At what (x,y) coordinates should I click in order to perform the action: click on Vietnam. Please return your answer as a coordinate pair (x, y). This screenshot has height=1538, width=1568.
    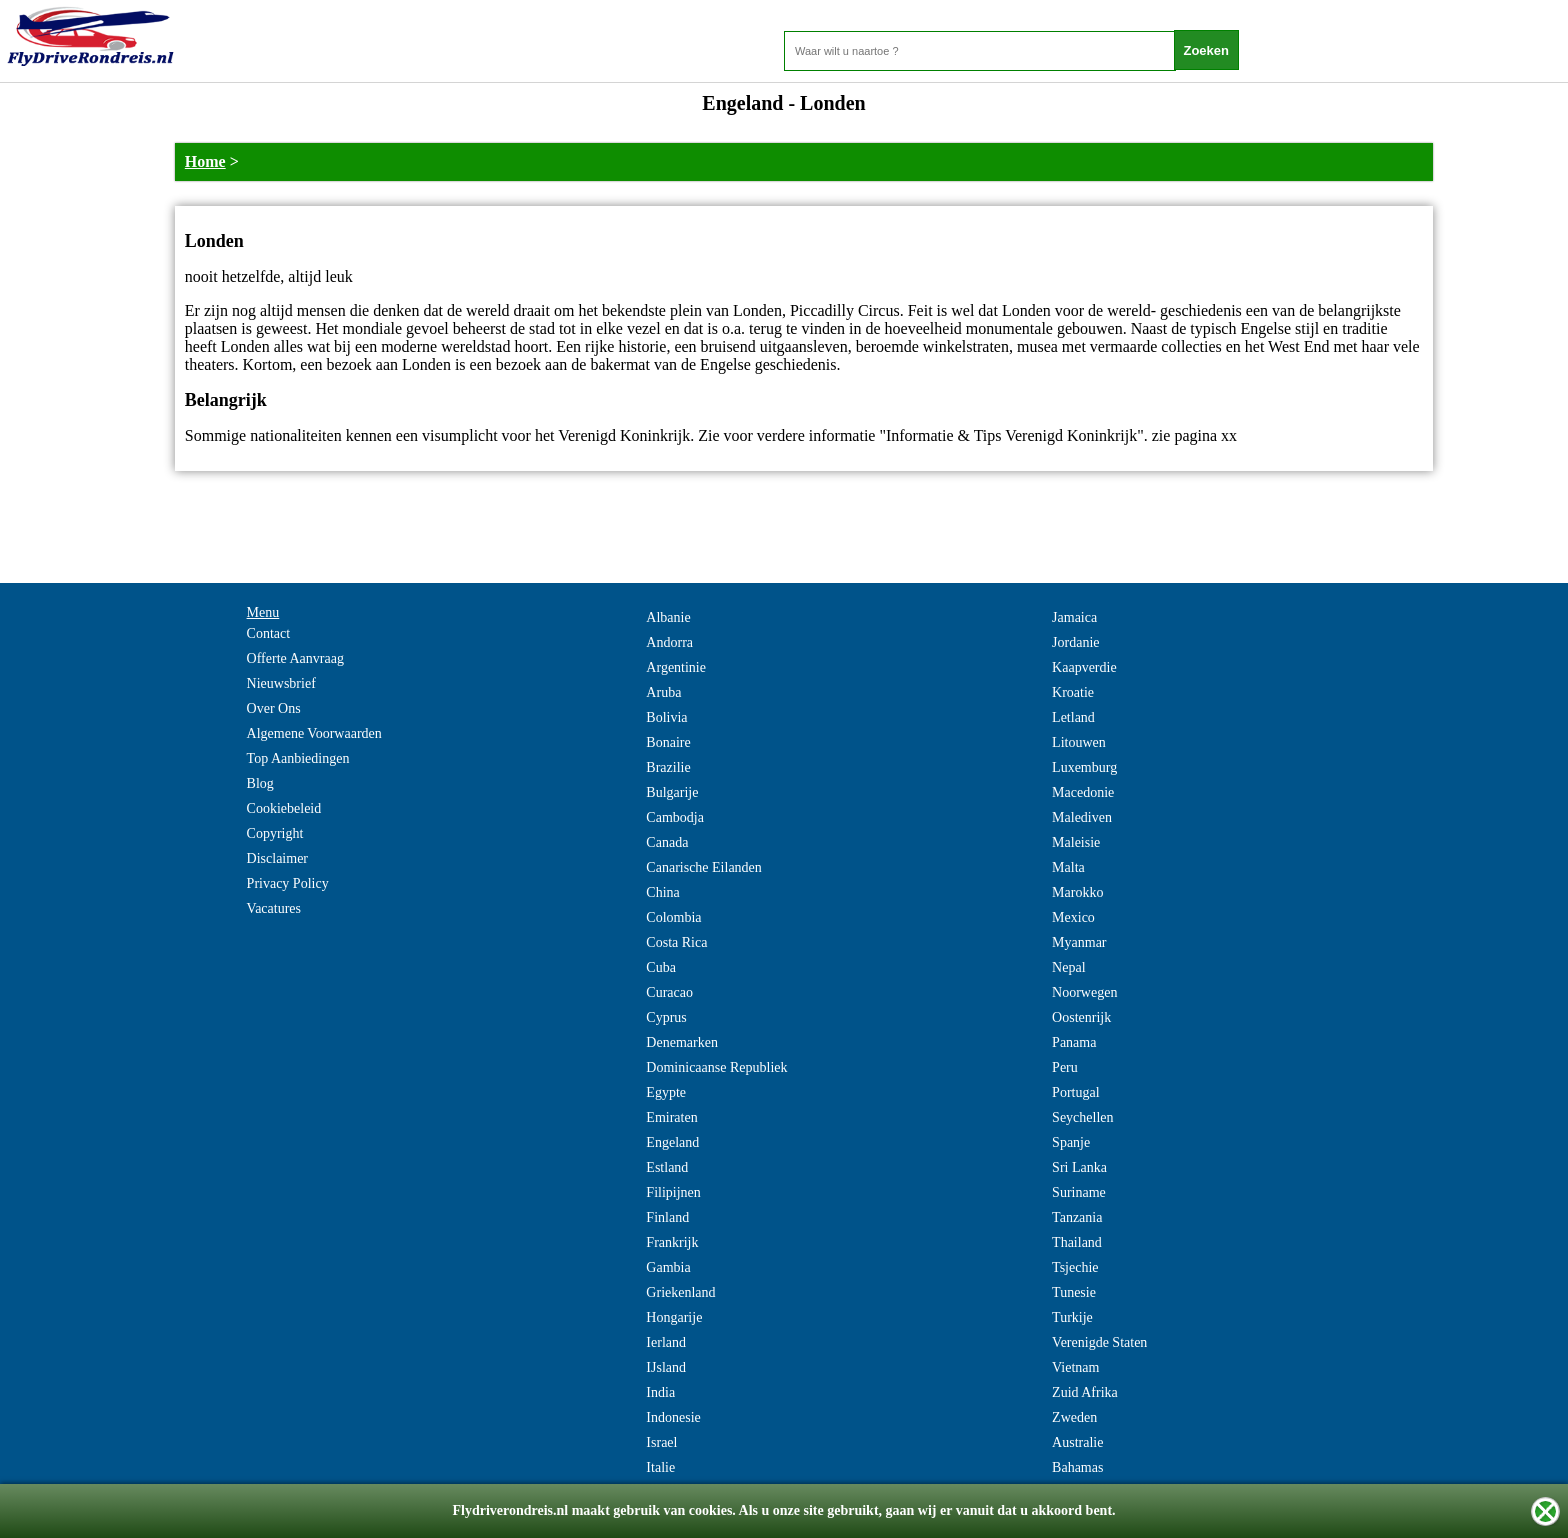
    Looking at the image, I should click on (1075, 1367).